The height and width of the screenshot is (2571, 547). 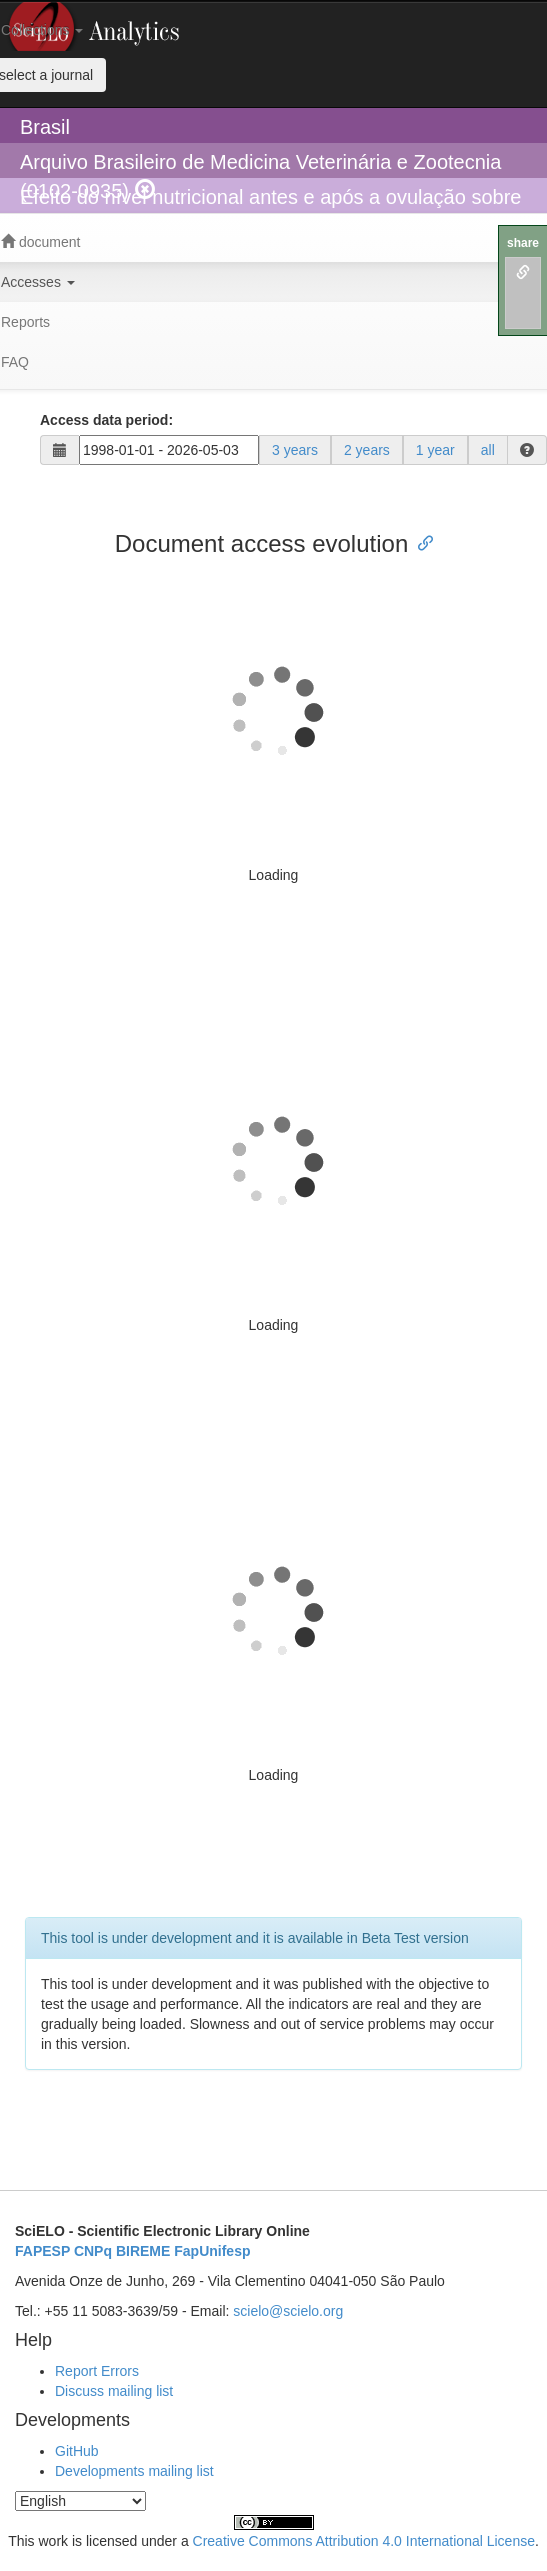 What do you see at coordinates (93, 2251) in the screenshot?
I see `CNPq` at bounding box center [93, 2251].